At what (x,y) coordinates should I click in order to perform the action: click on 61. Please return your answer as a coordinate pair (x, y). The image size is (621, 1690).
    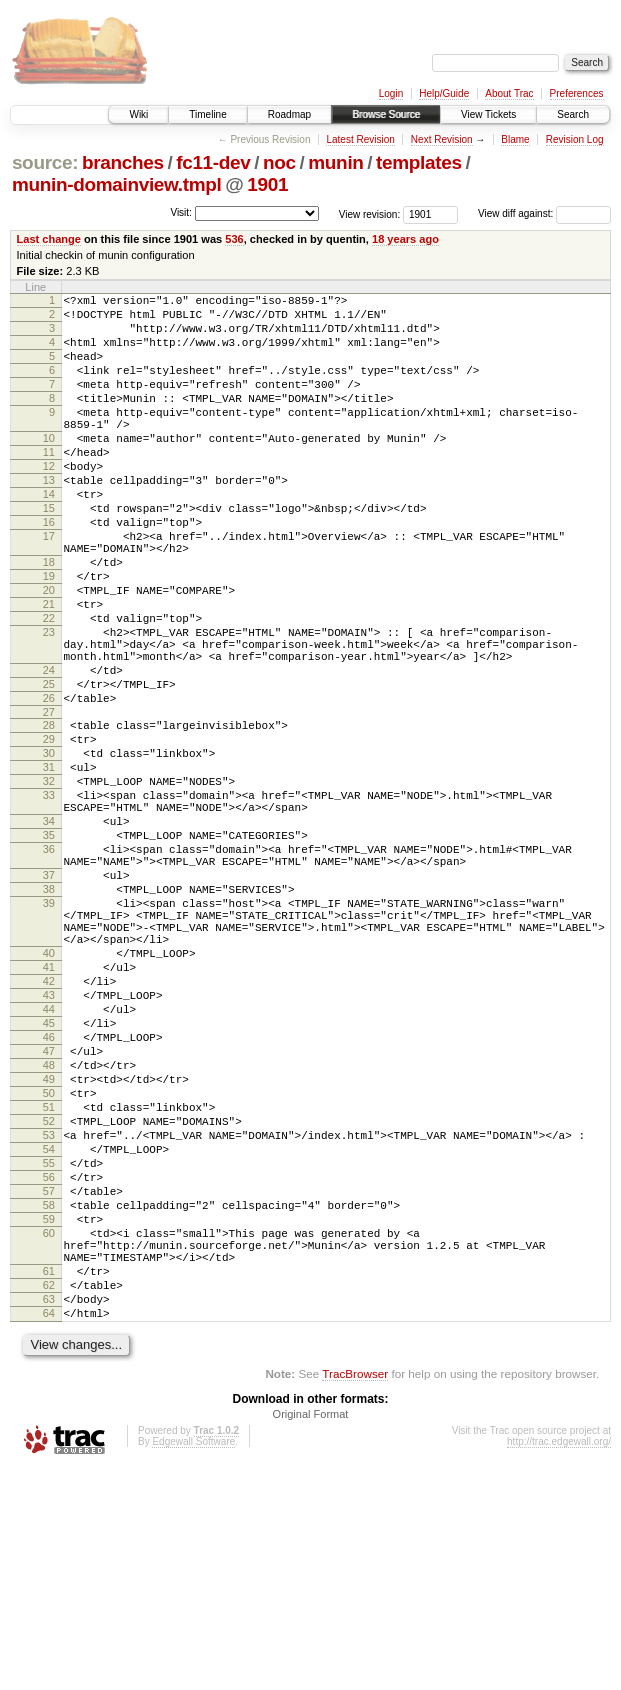
    Looking at the image, I should click on (49, 1481).